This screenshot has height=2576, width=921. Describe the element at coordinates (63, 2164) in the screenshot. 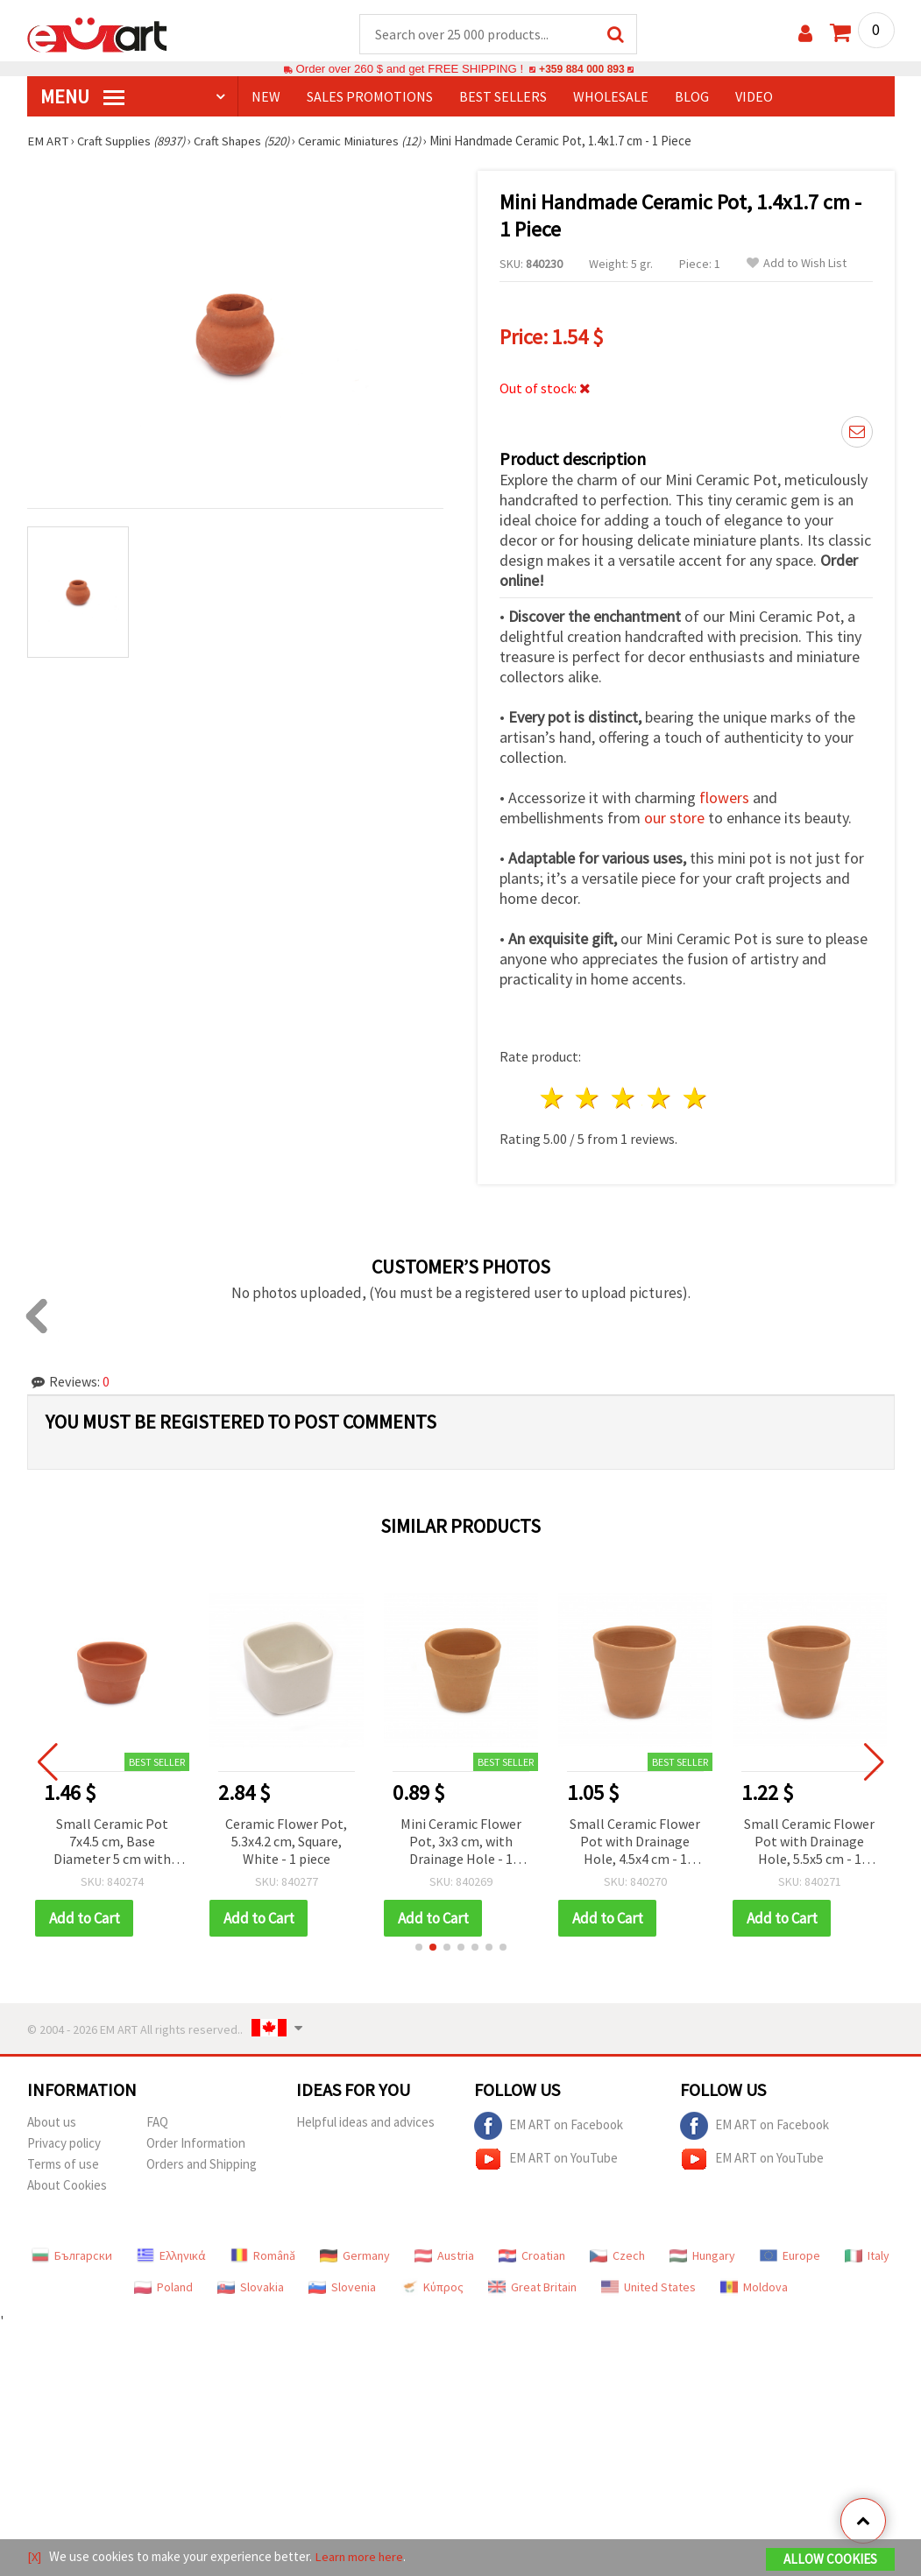

I see `Terms of use` at that location.